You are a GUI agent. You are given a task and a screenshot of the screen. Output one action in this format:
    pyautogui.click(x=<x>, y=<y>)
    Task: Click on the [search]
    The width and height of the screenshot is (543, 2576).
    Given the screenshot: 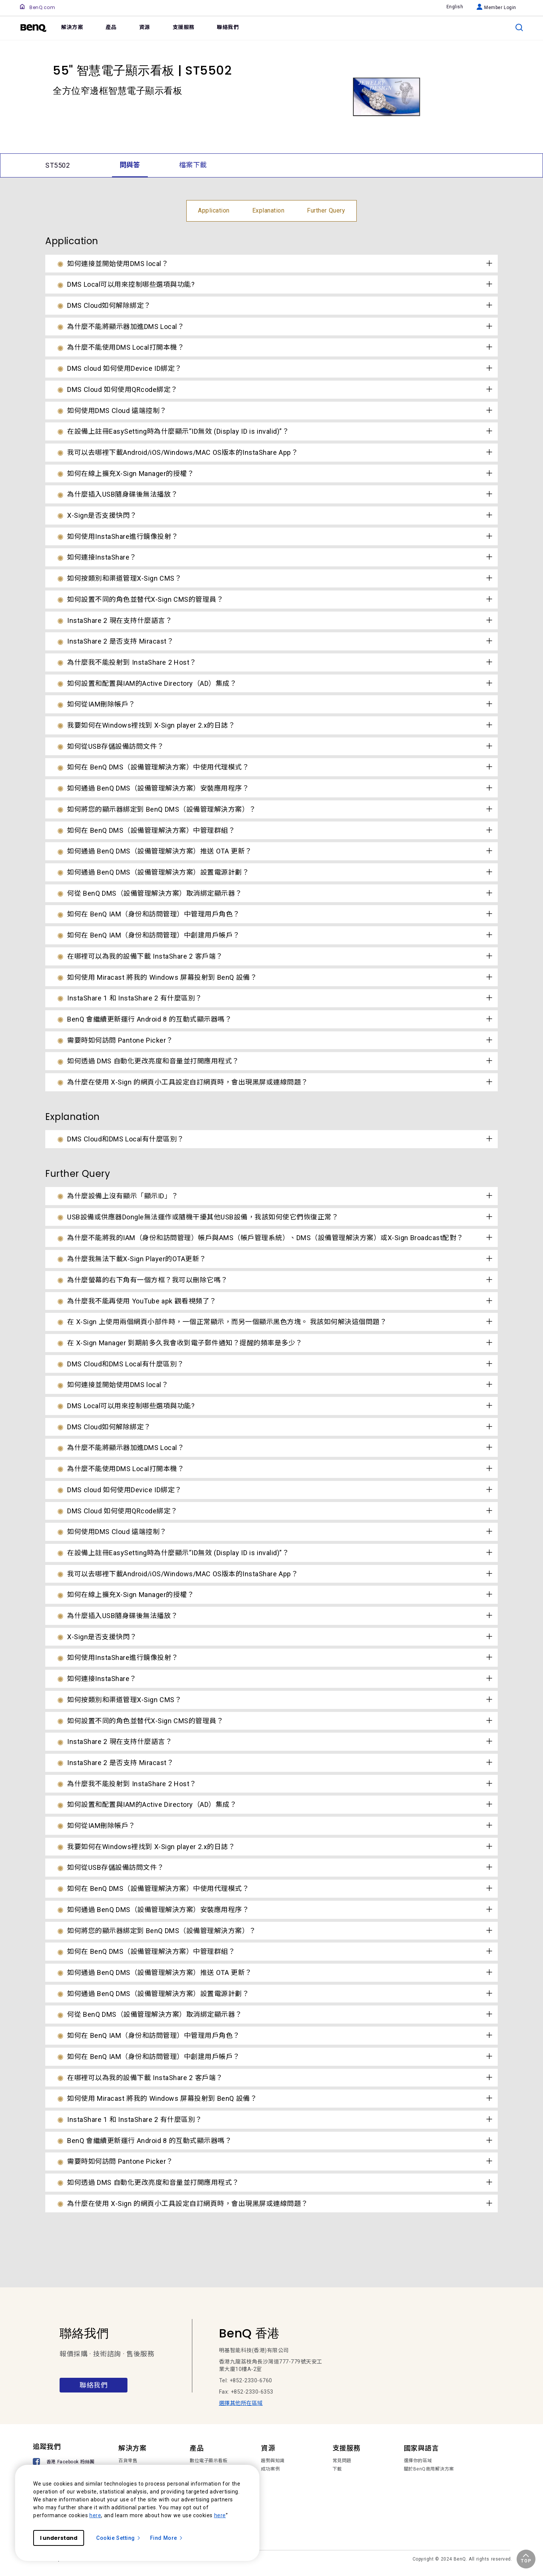 What is the action you would take?
    pyautogui.click(x=519, y=27)
    